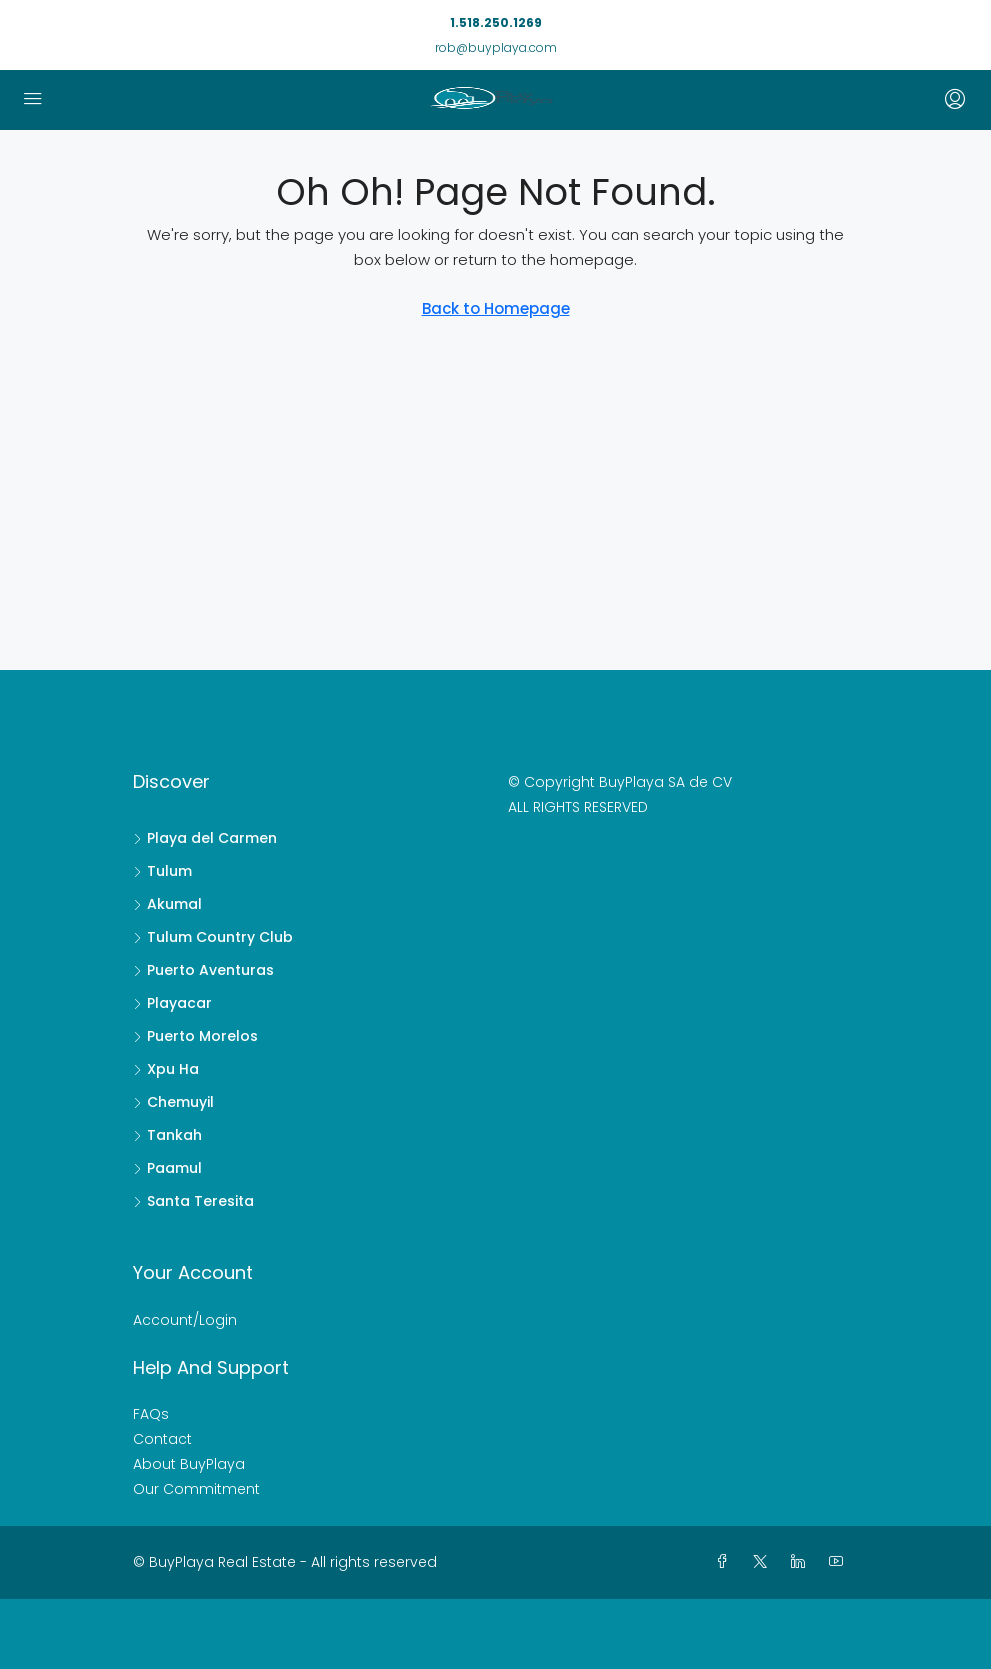 The image size is (991, 1669). I want to click on [Facebook], so click(726, 1562).